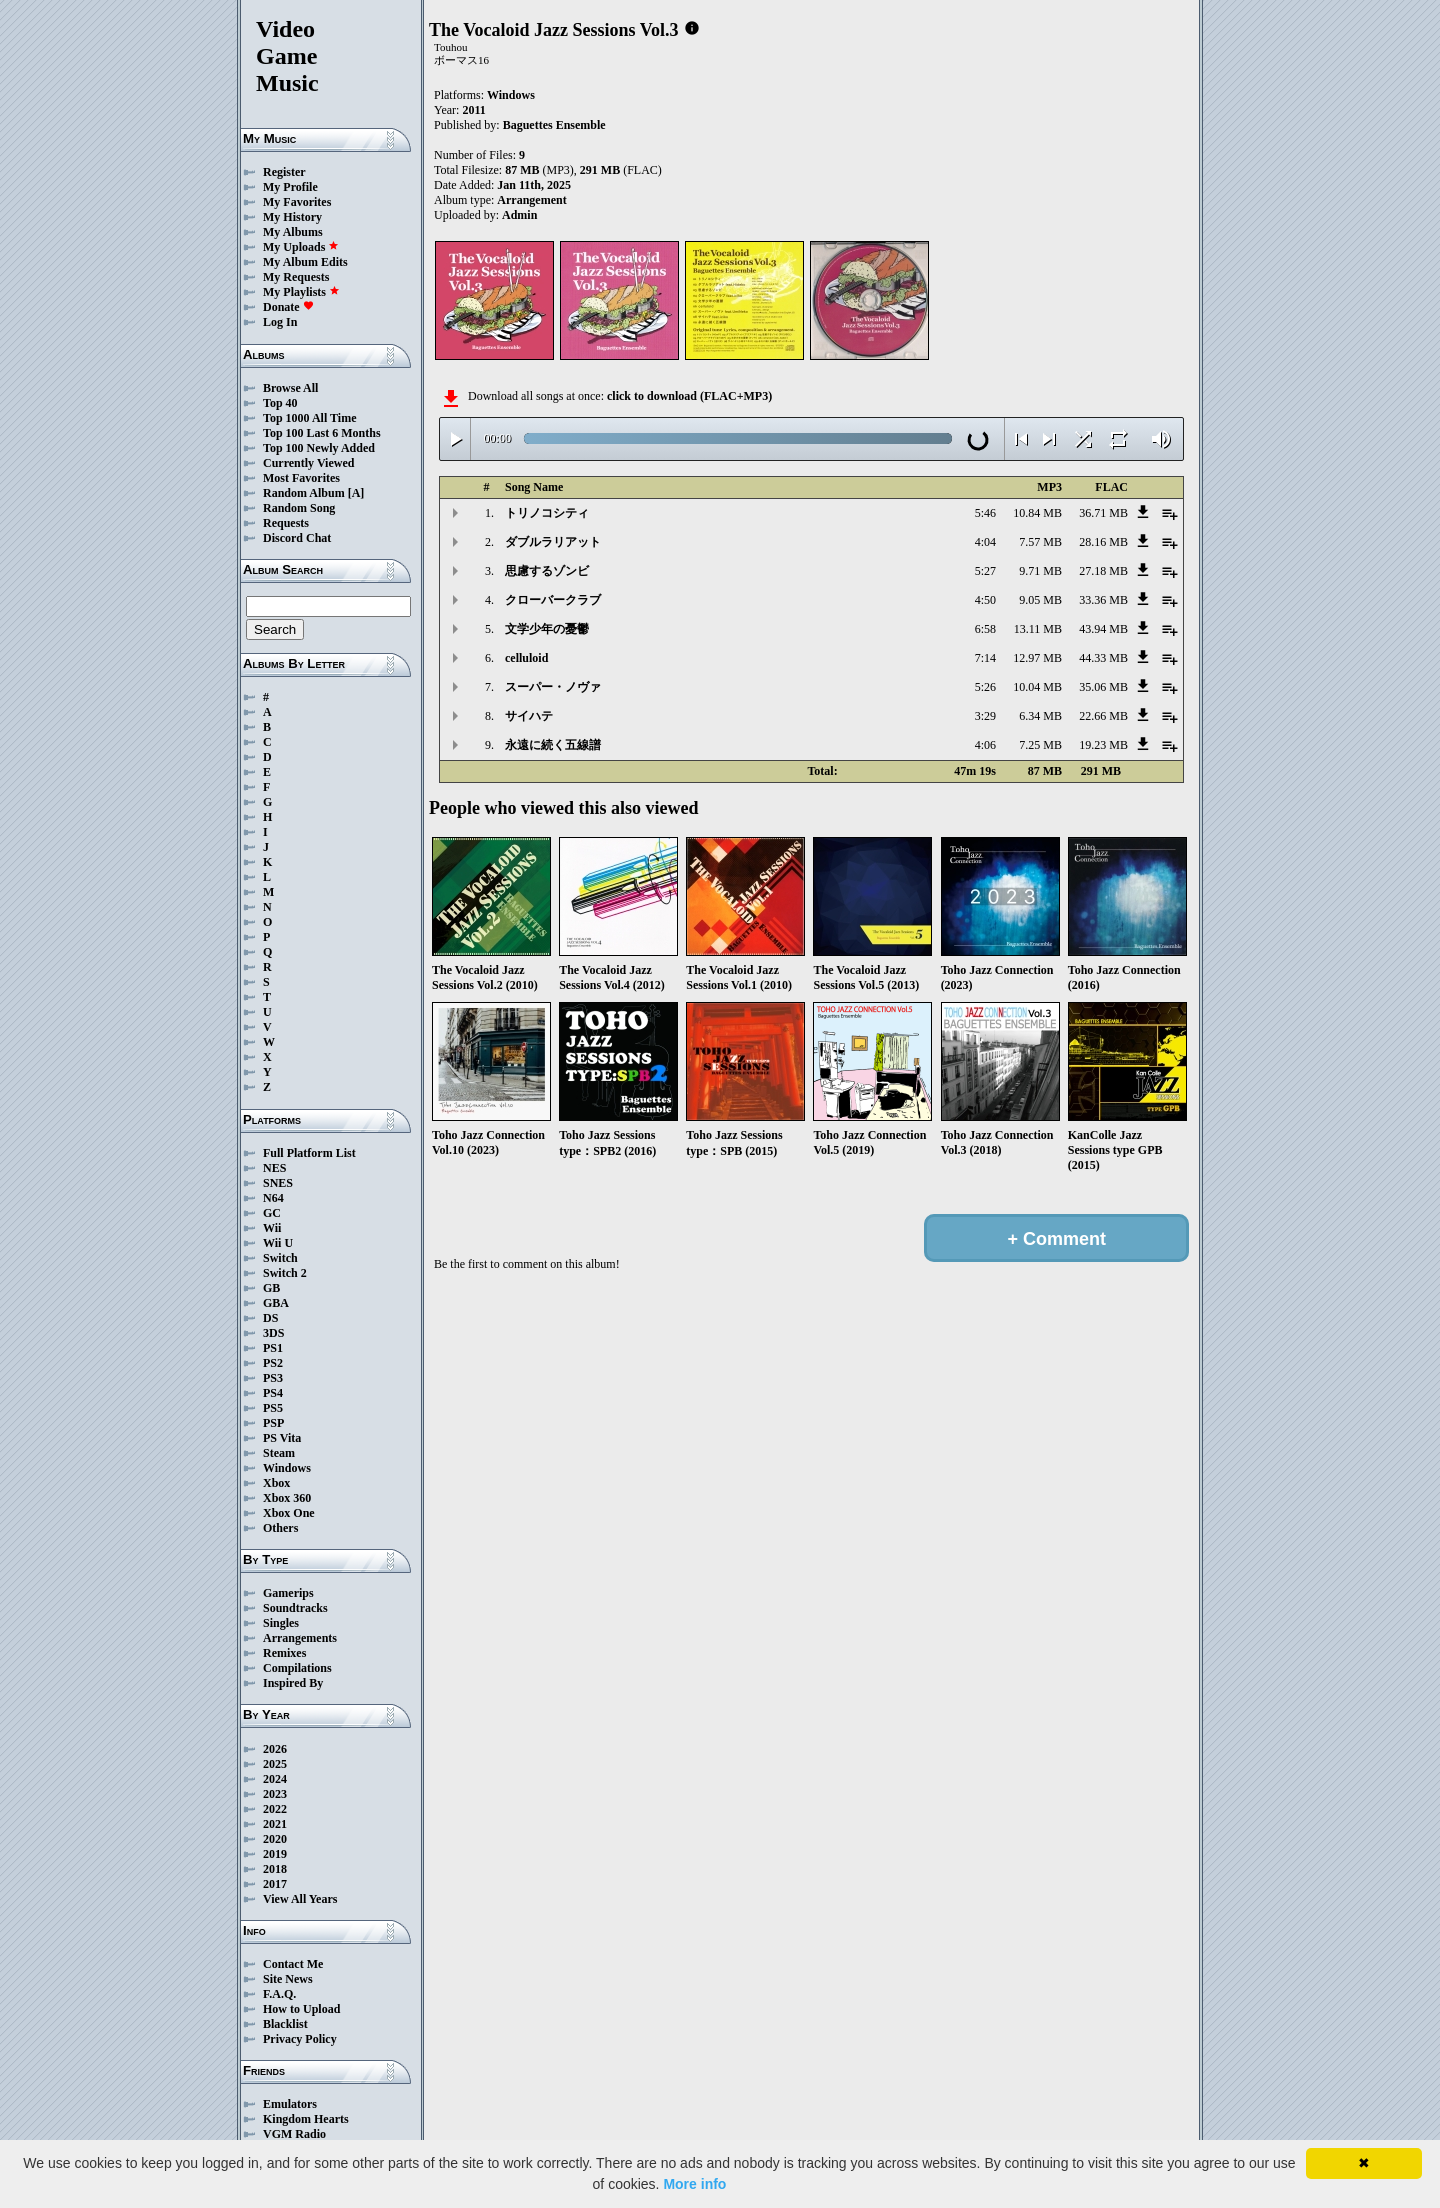 This screenshot has width=1440, height=2208. Describe the element at coordinates (285, 2024) in the screenshot. I see `Blacklist` at that location.